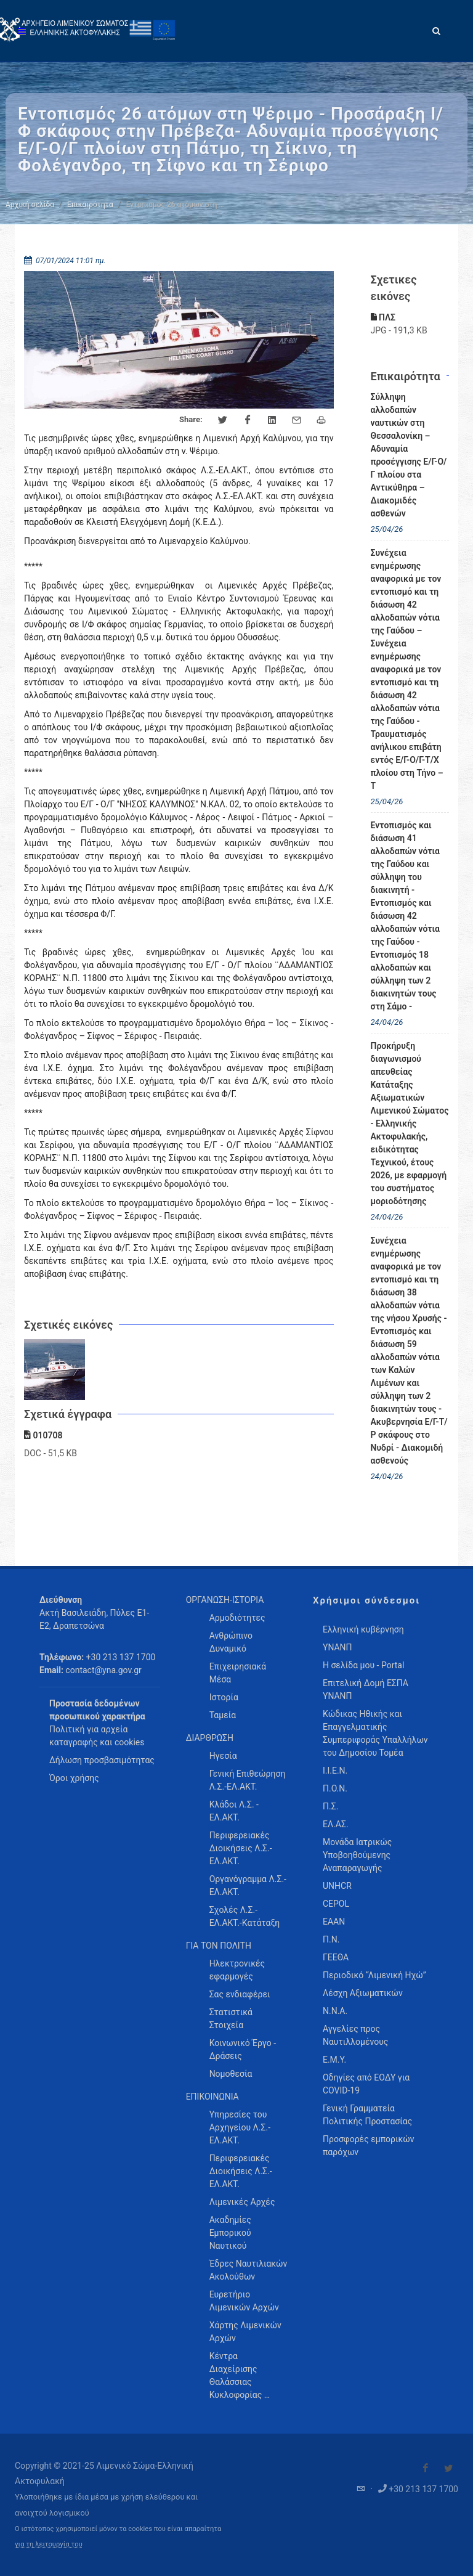 Image resolution: width=473 pixels, height=2576 pixels. Describe the element at coordinates (244, 2300) in the screenshot. I see `Ευρετήριο Λιμενικών Αρχών [menuitem]` at that location.